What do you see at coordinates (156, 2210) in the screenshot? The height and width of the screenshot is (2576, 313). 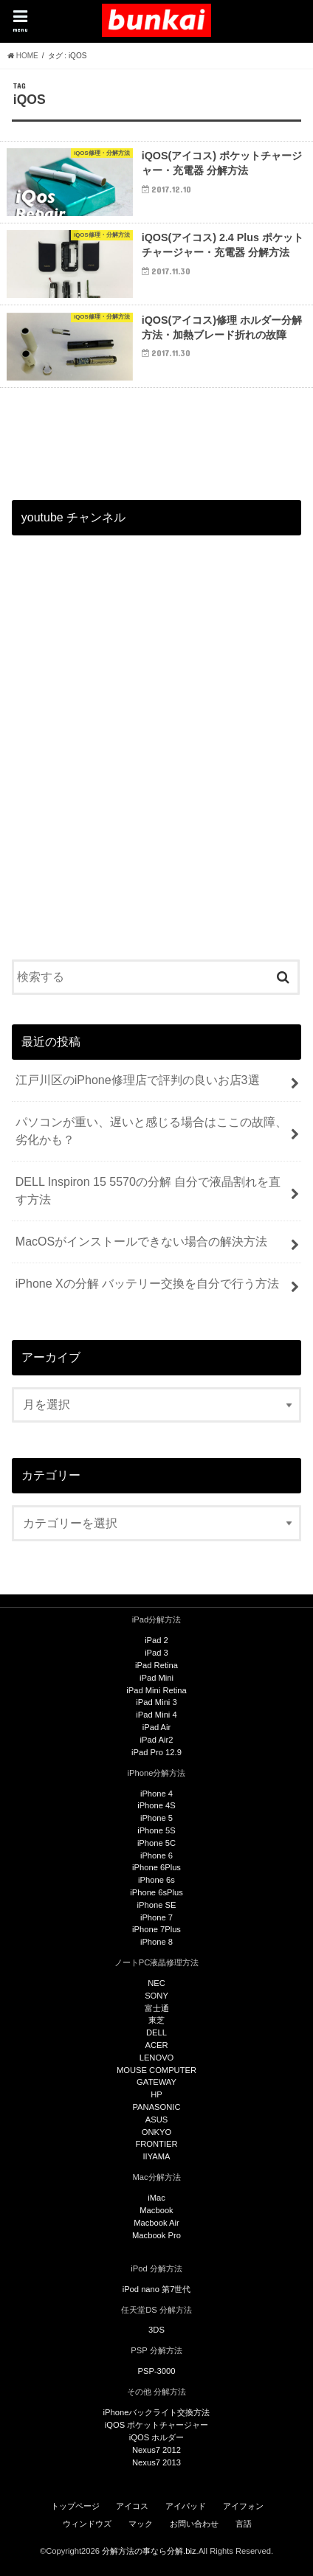 I see `Macbook` at bounding box center [156, 2210].